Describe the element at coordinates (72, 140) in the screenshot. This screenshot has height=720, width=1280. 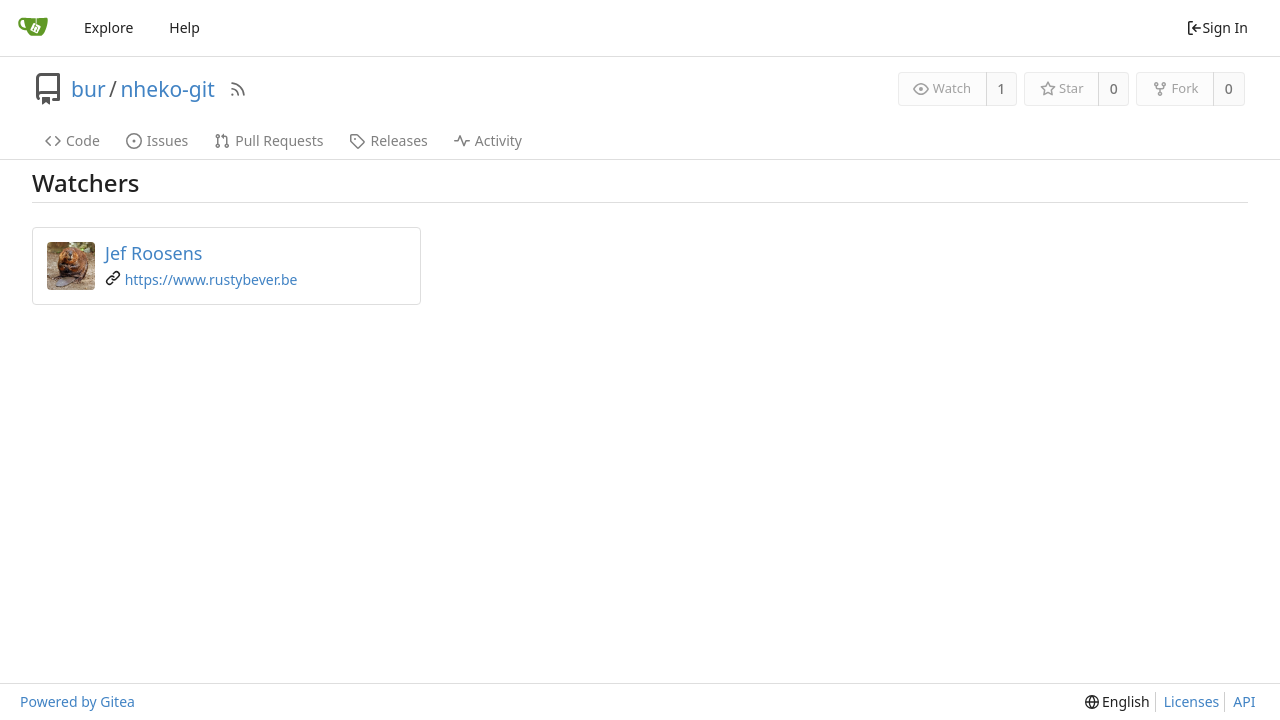
I see `Code` at that location.